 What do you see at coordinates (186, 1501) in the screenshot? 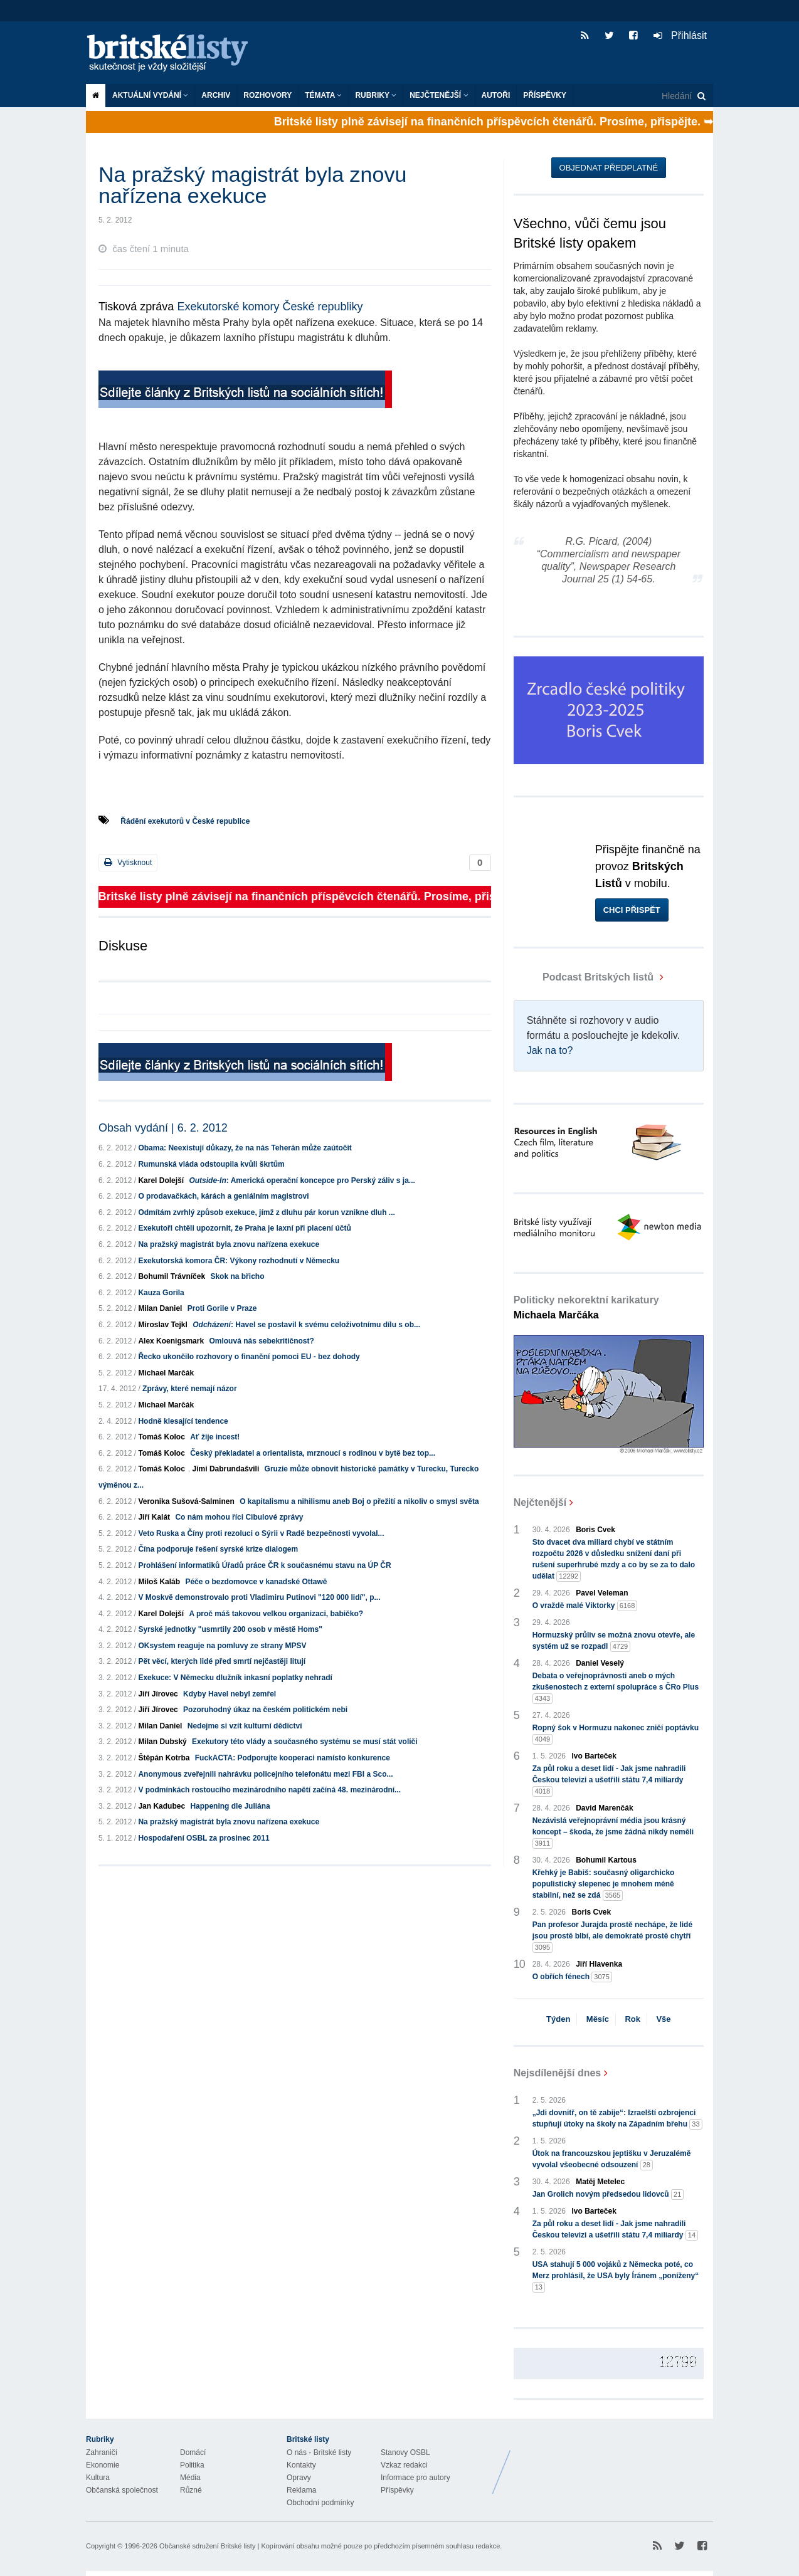
I see `Veronika Sušová-Salminen` at bounding box center [186, 1501].